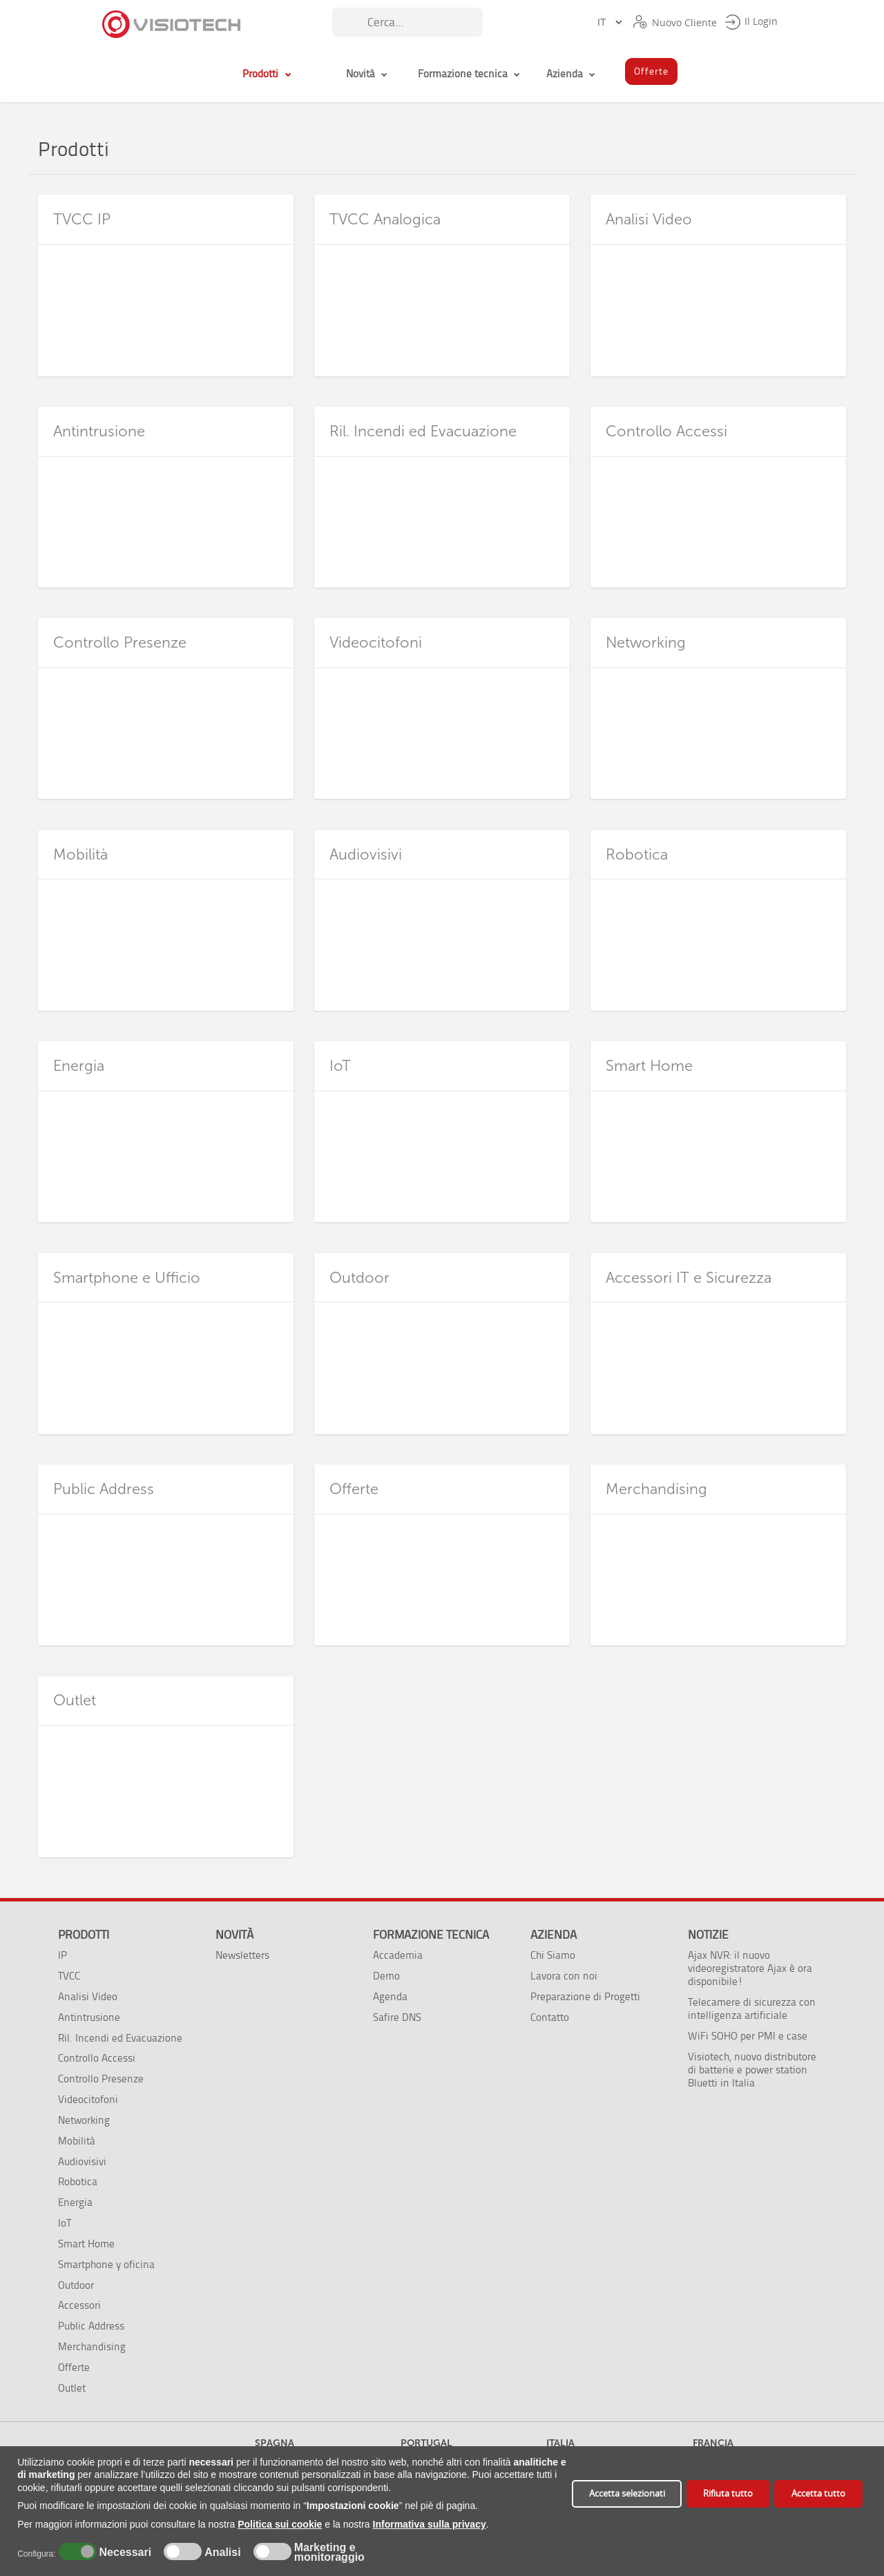  What do you see at coordinates (280, 2524) in the screenshot?
I see `Politica sui cookie` at bounding box center [280, 2524].